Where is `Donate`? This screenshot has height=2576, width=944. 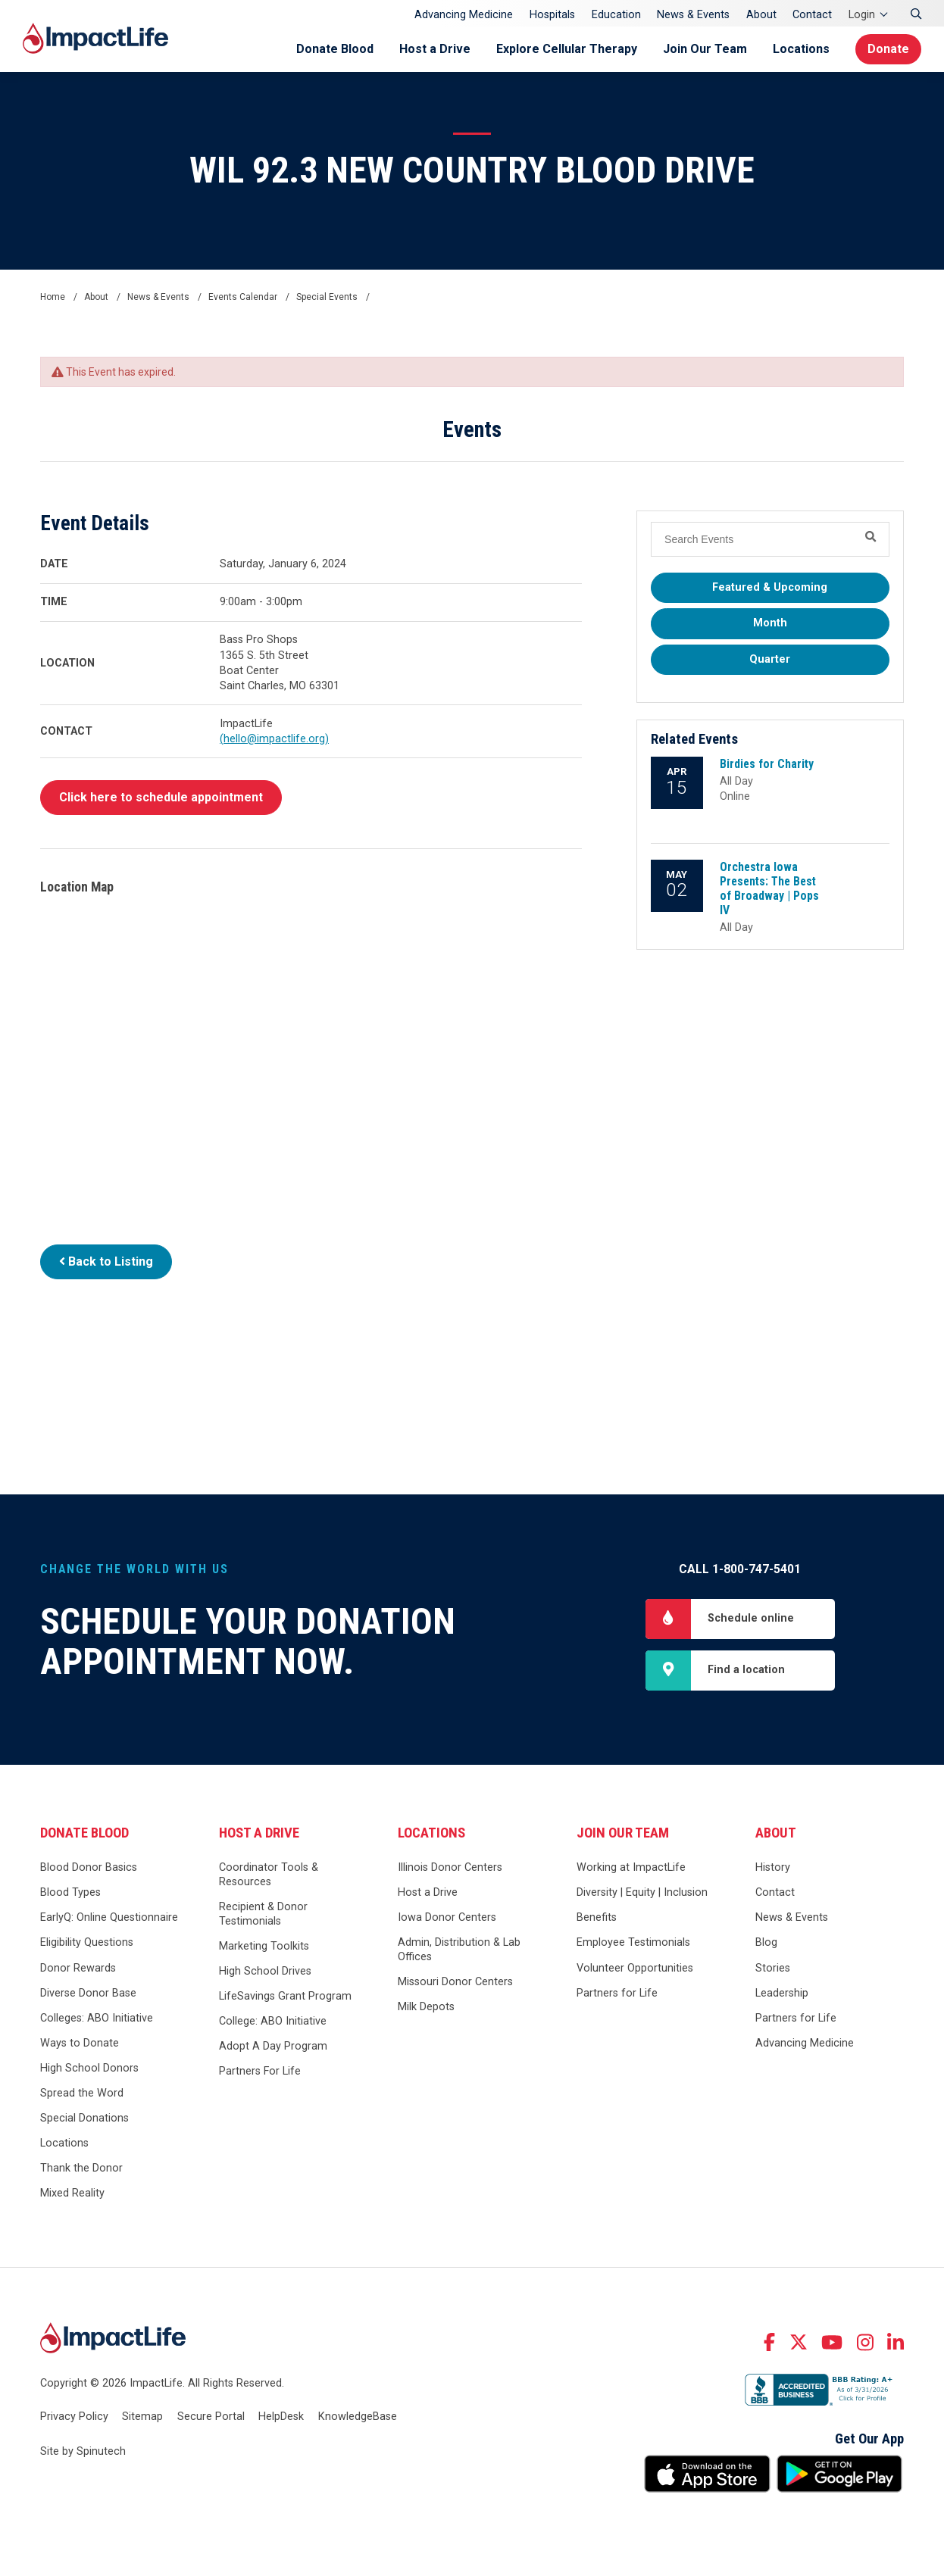
Donate is located at coordinates (888, 49).